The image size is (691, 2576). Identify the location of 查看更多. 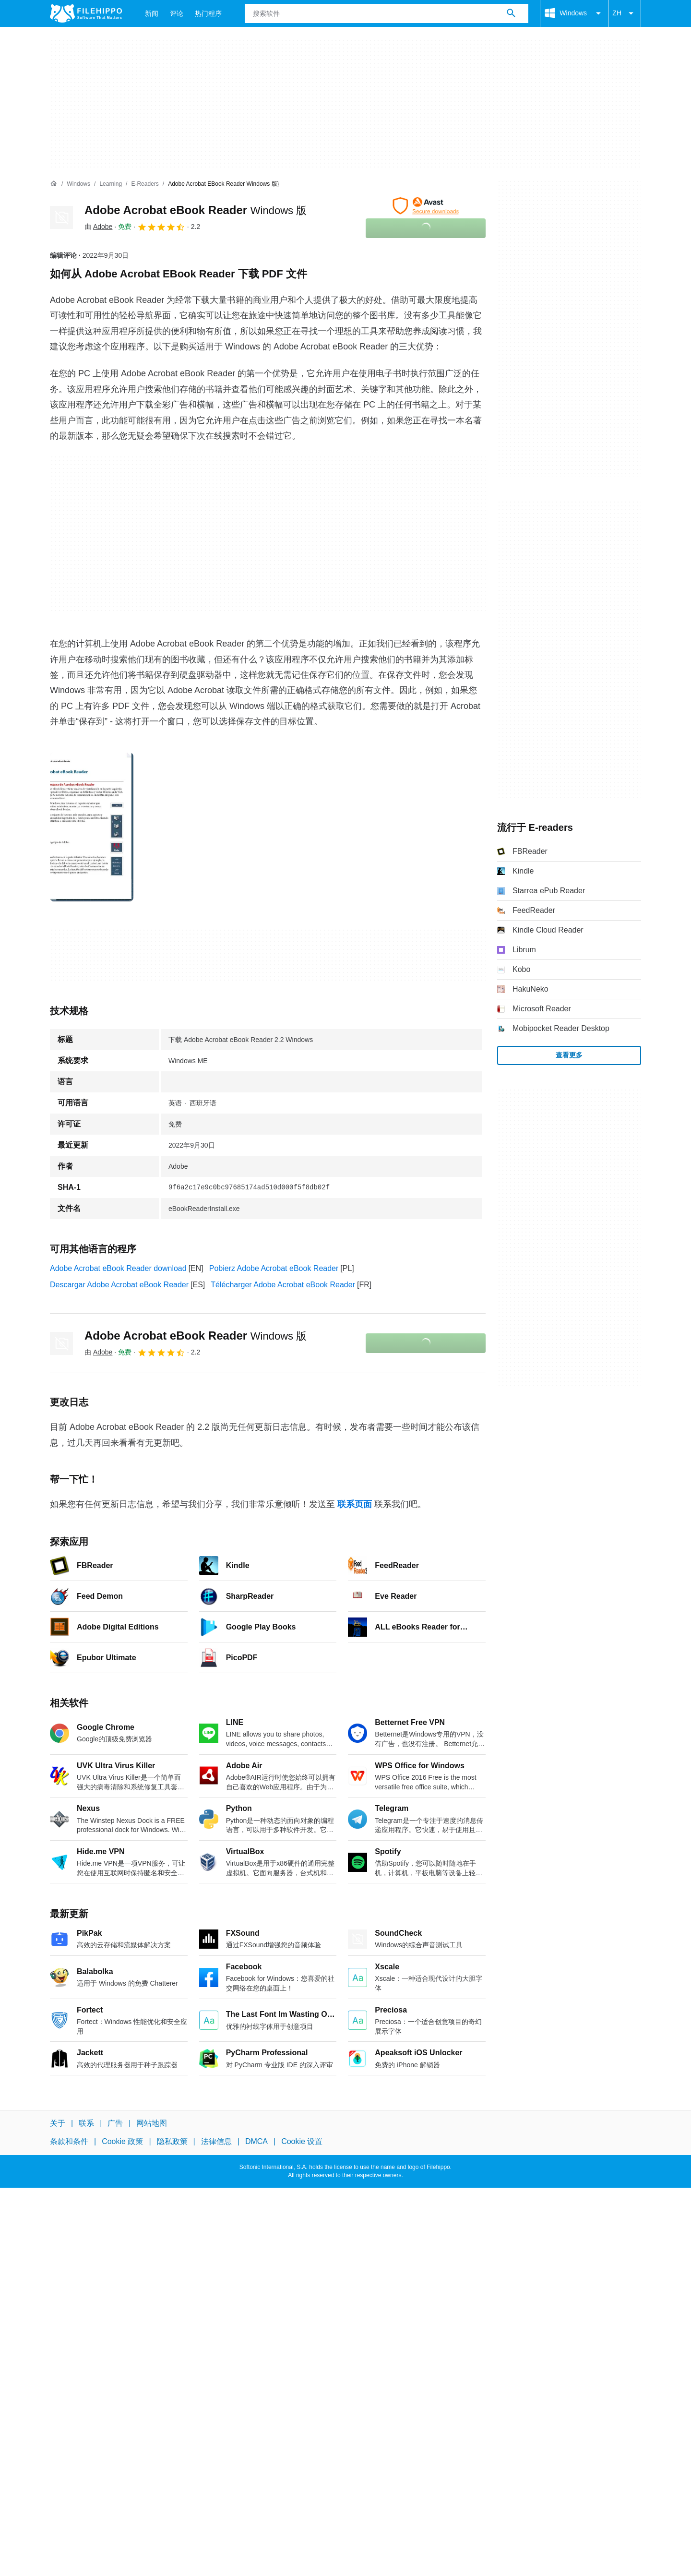
(569, 1055).